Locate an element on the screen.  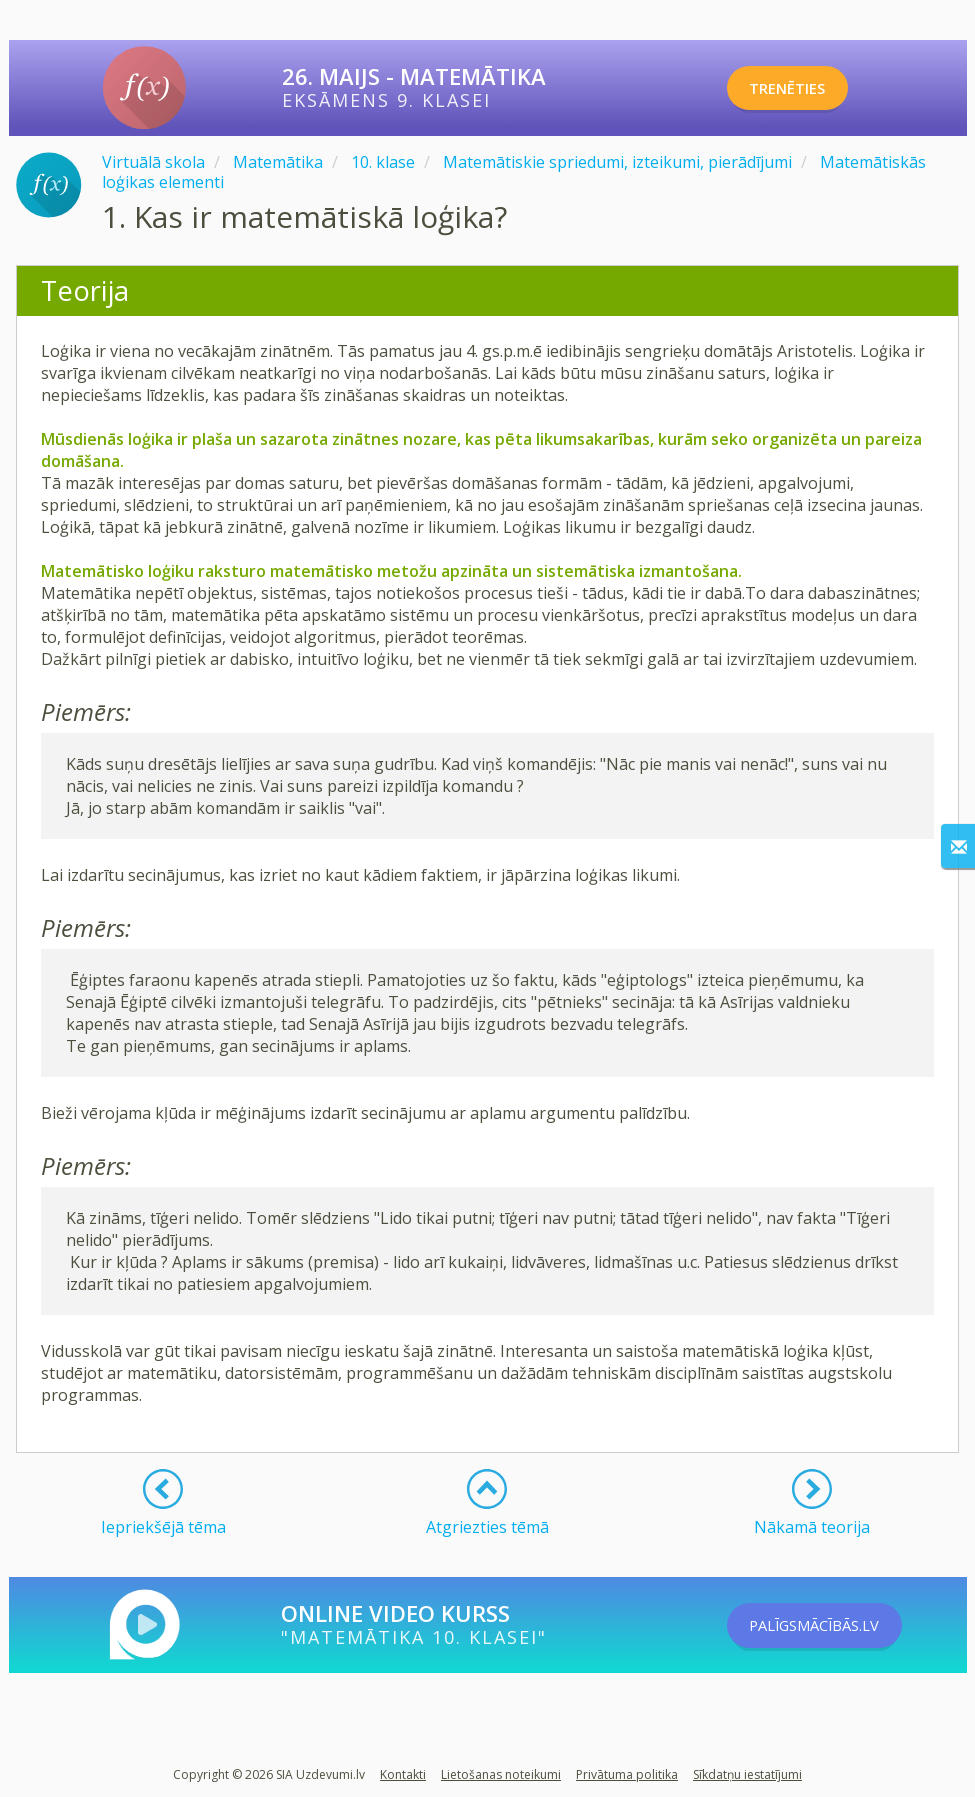
TRENĒTIES is located at coordinates (807, 88).